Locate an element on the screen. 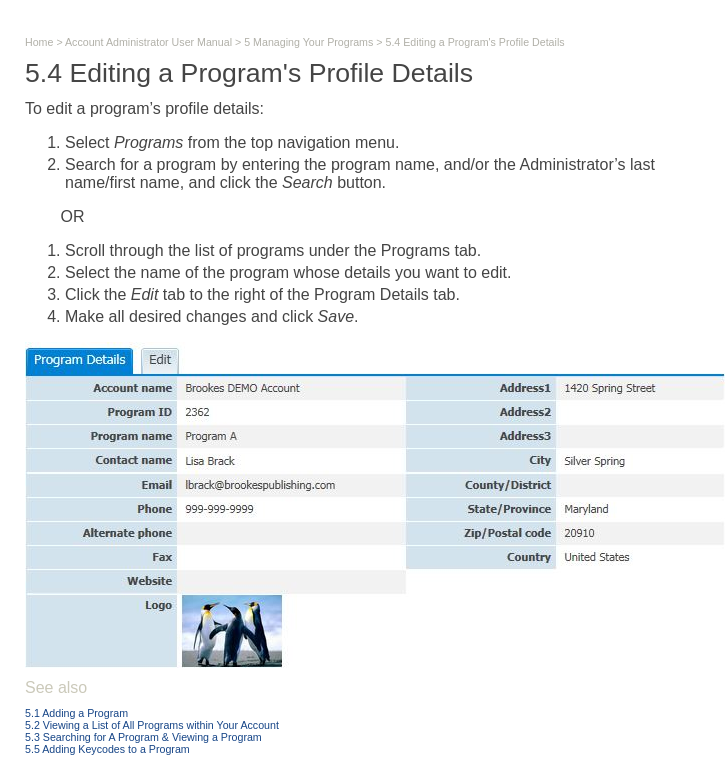  5.4 Editing a Program's Profile Details is located at coordinates (474, 42).